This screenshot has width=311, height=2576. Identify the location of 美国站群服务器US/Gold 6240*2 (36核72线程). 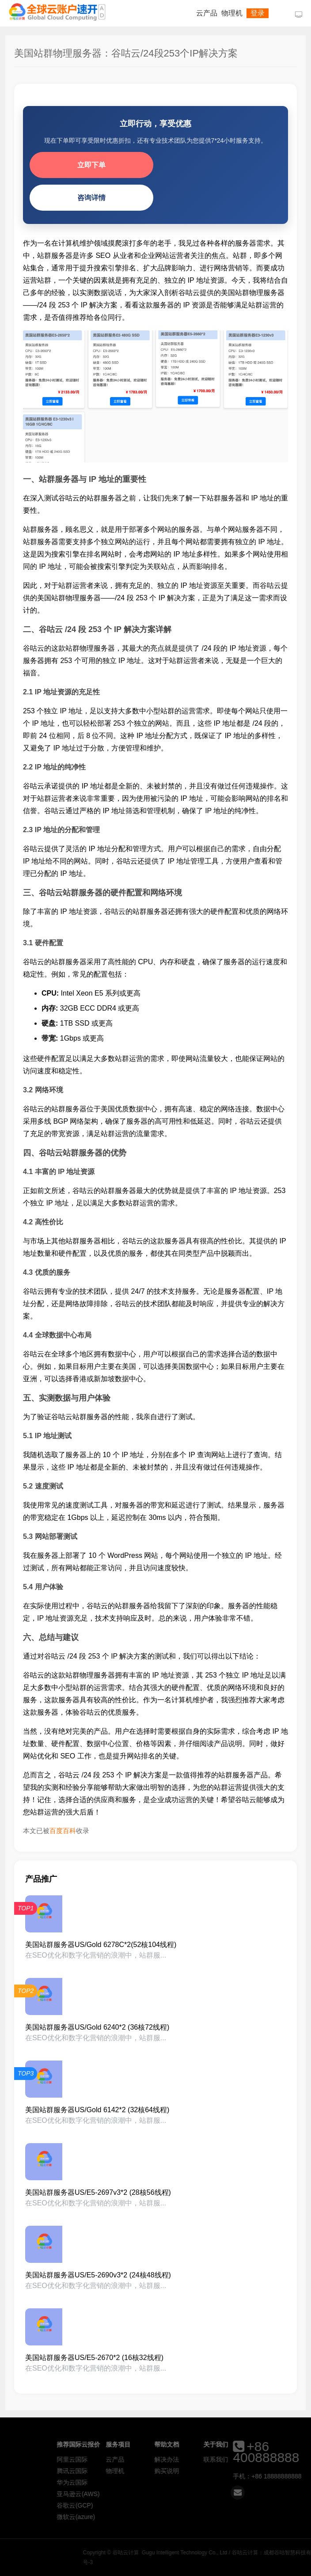
(97, 2027).